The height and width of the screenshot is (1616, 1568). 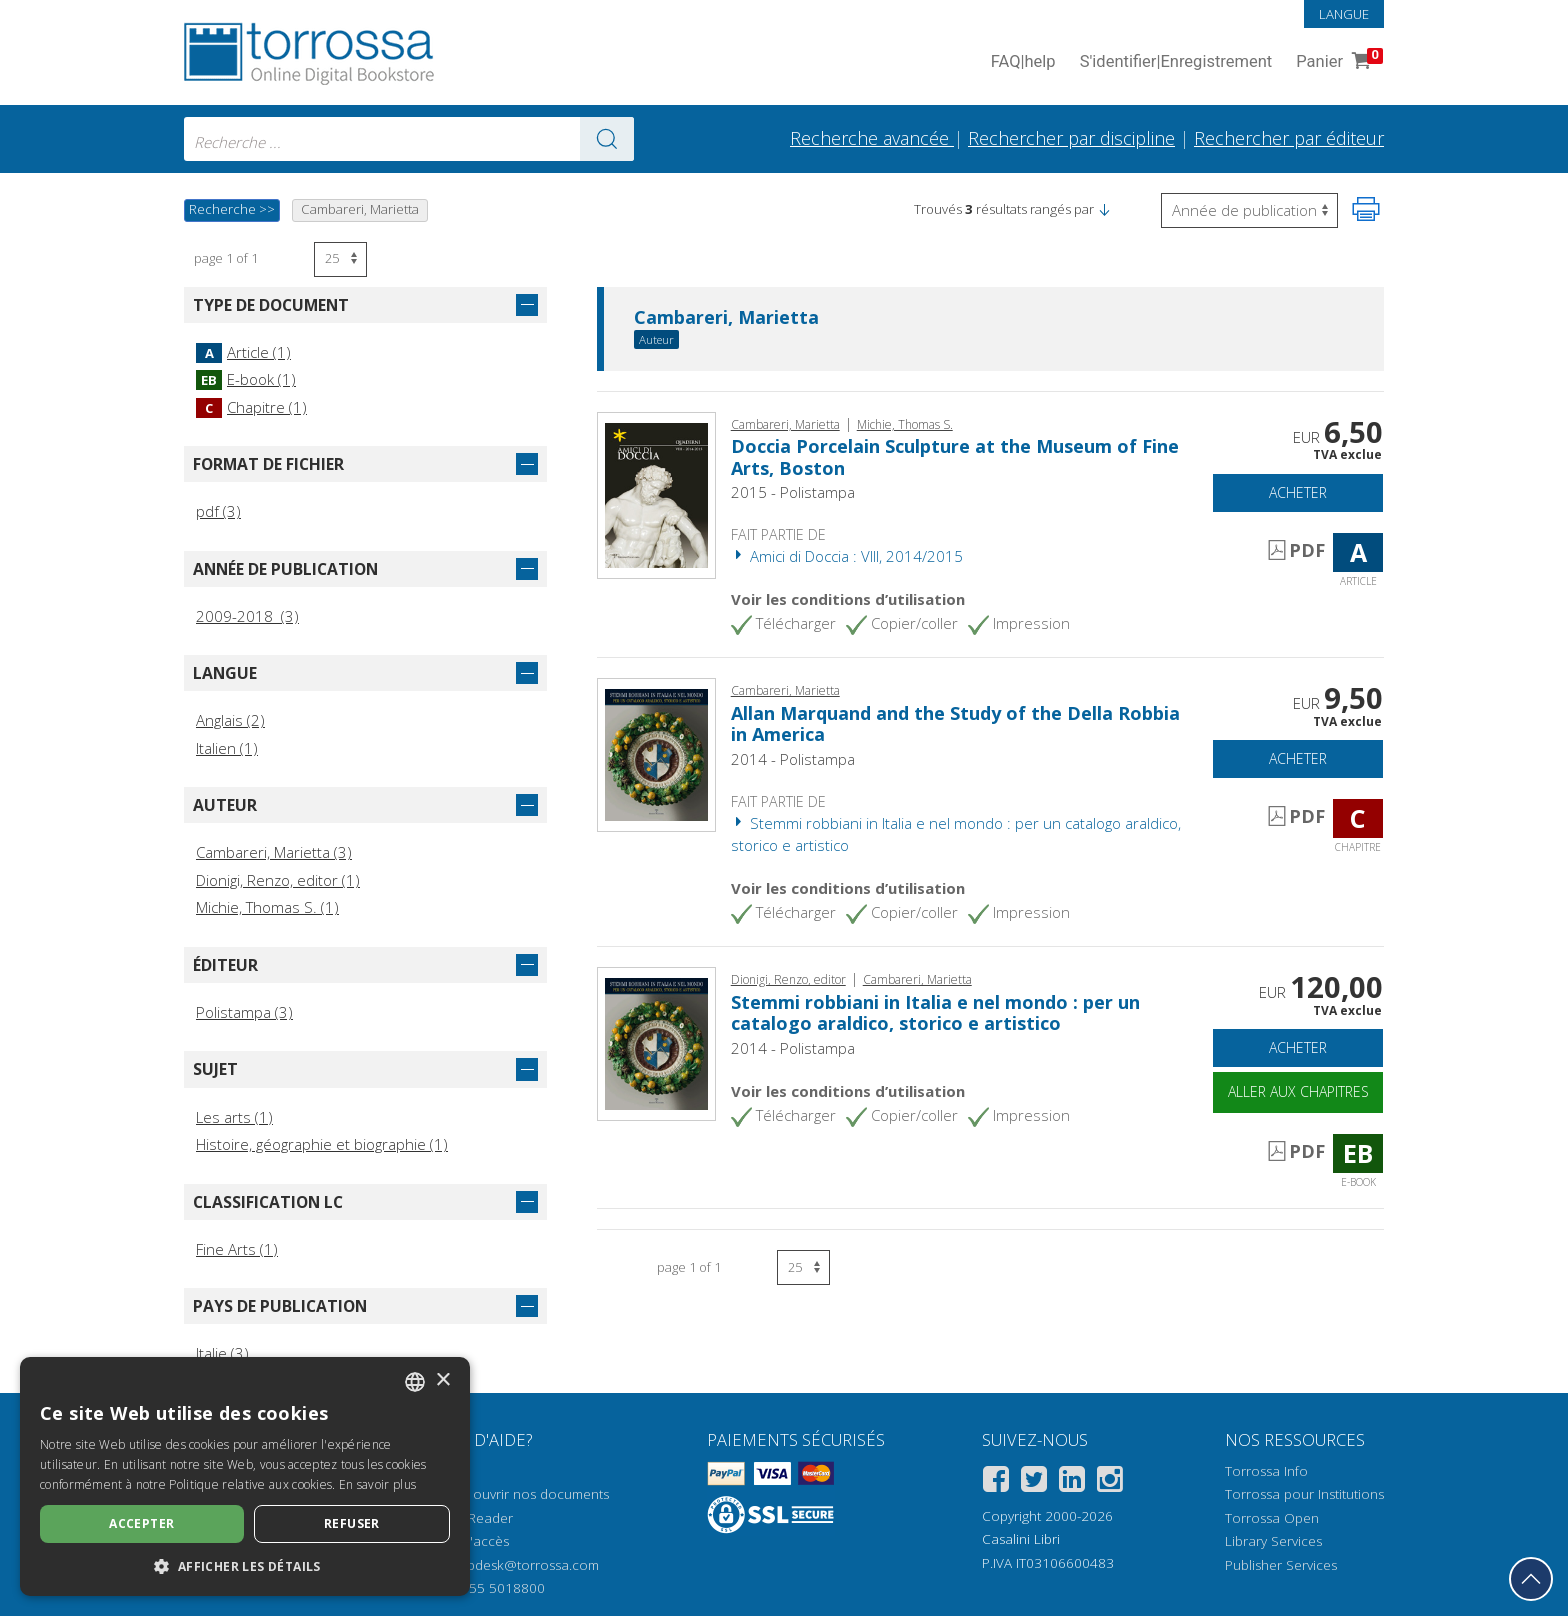 What do you see at coordinates (251, 407) in the screenshot?
I see `Chapitre (1)` at bounding box center [251, 407].